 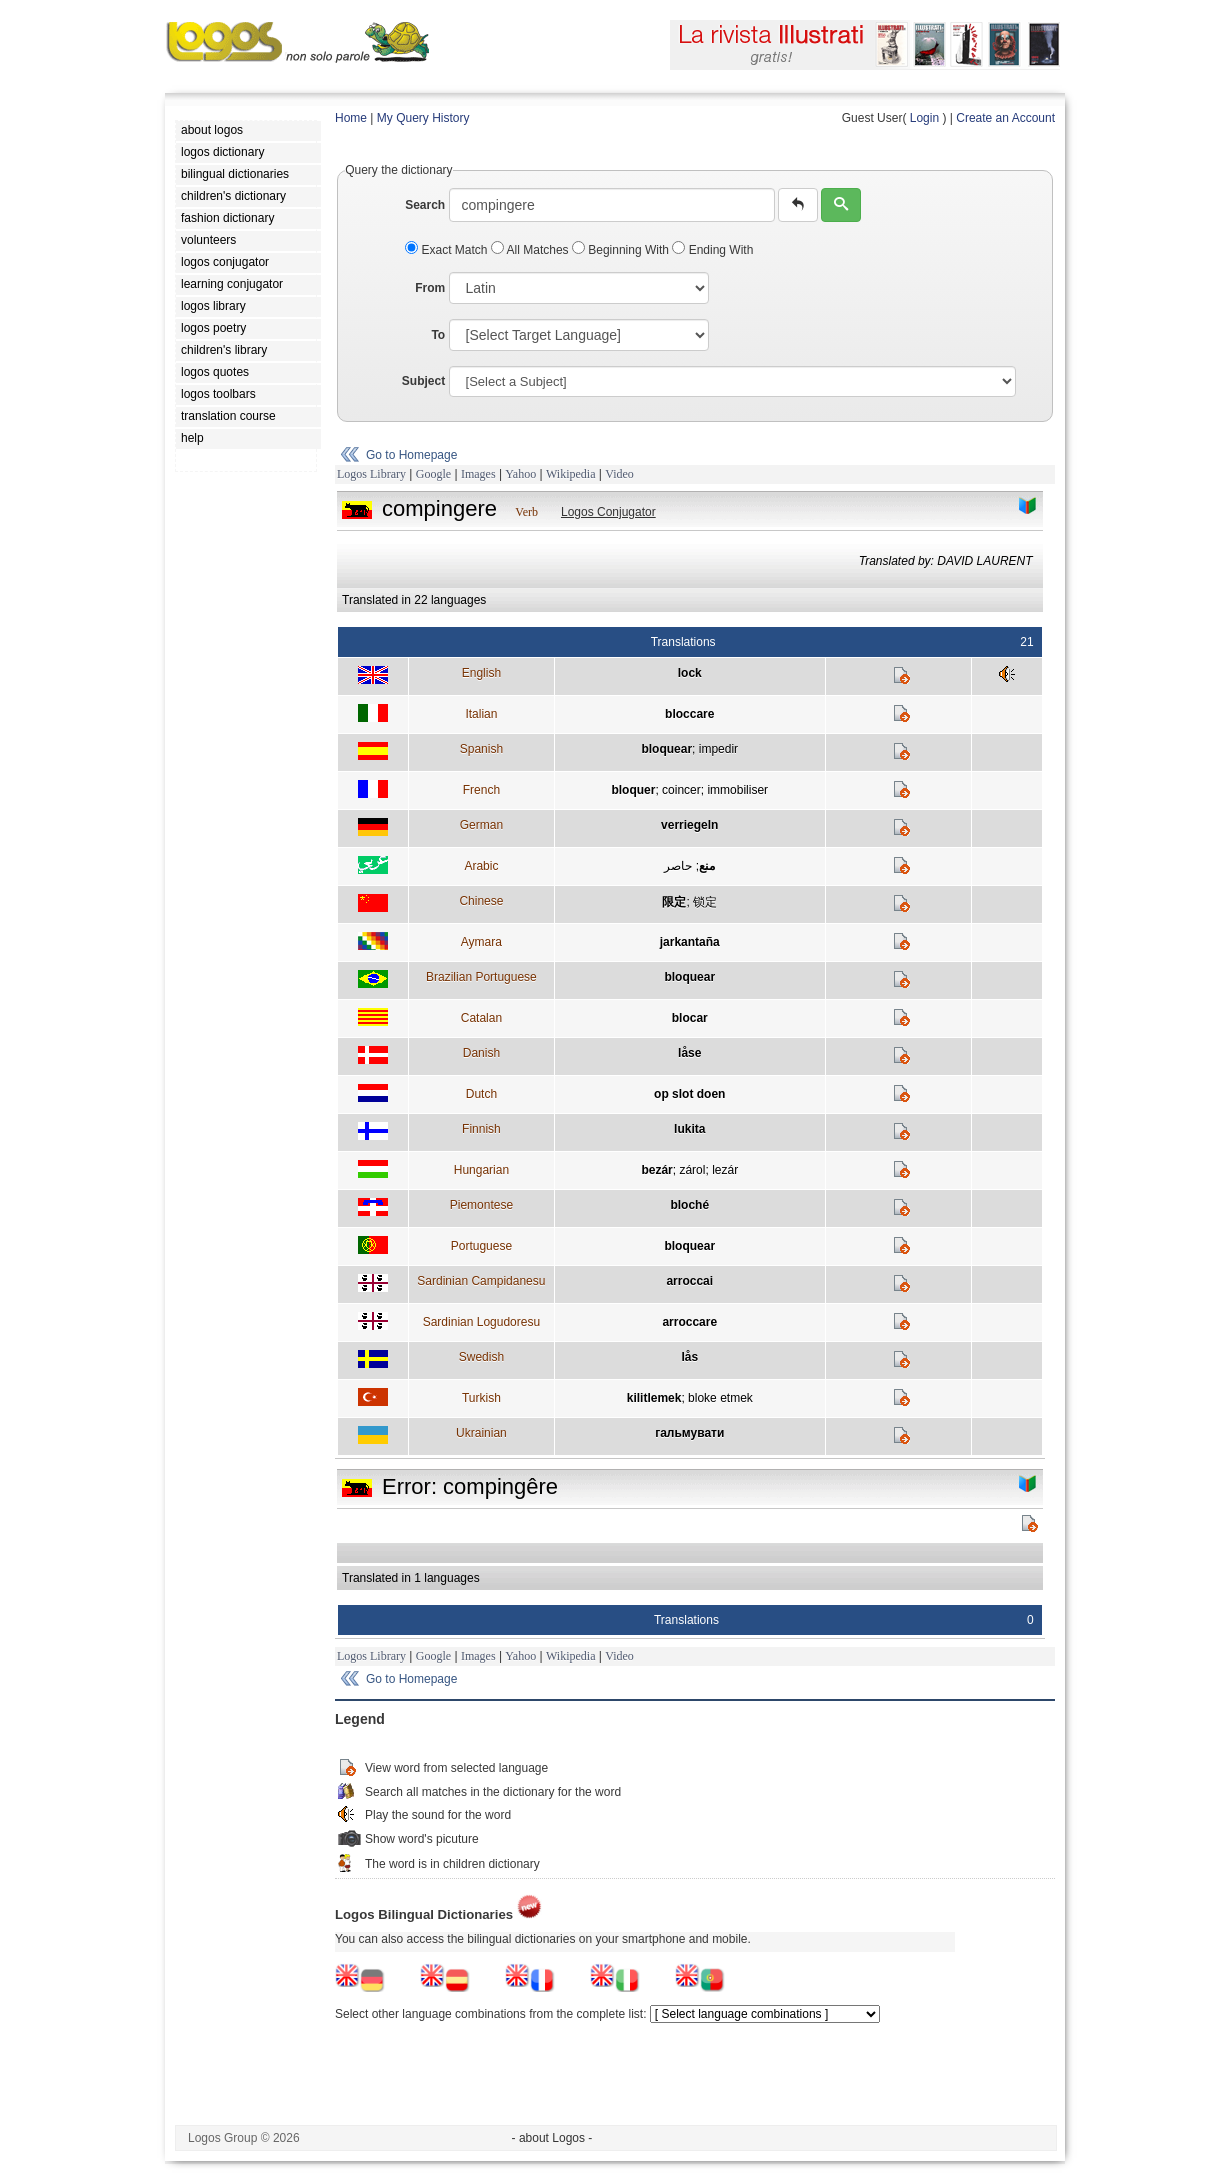 What do you see at coordinates (481, 1322) in the screenshot?
I see `Sardinian Logudoresu` at bounding box center [481, 1322].